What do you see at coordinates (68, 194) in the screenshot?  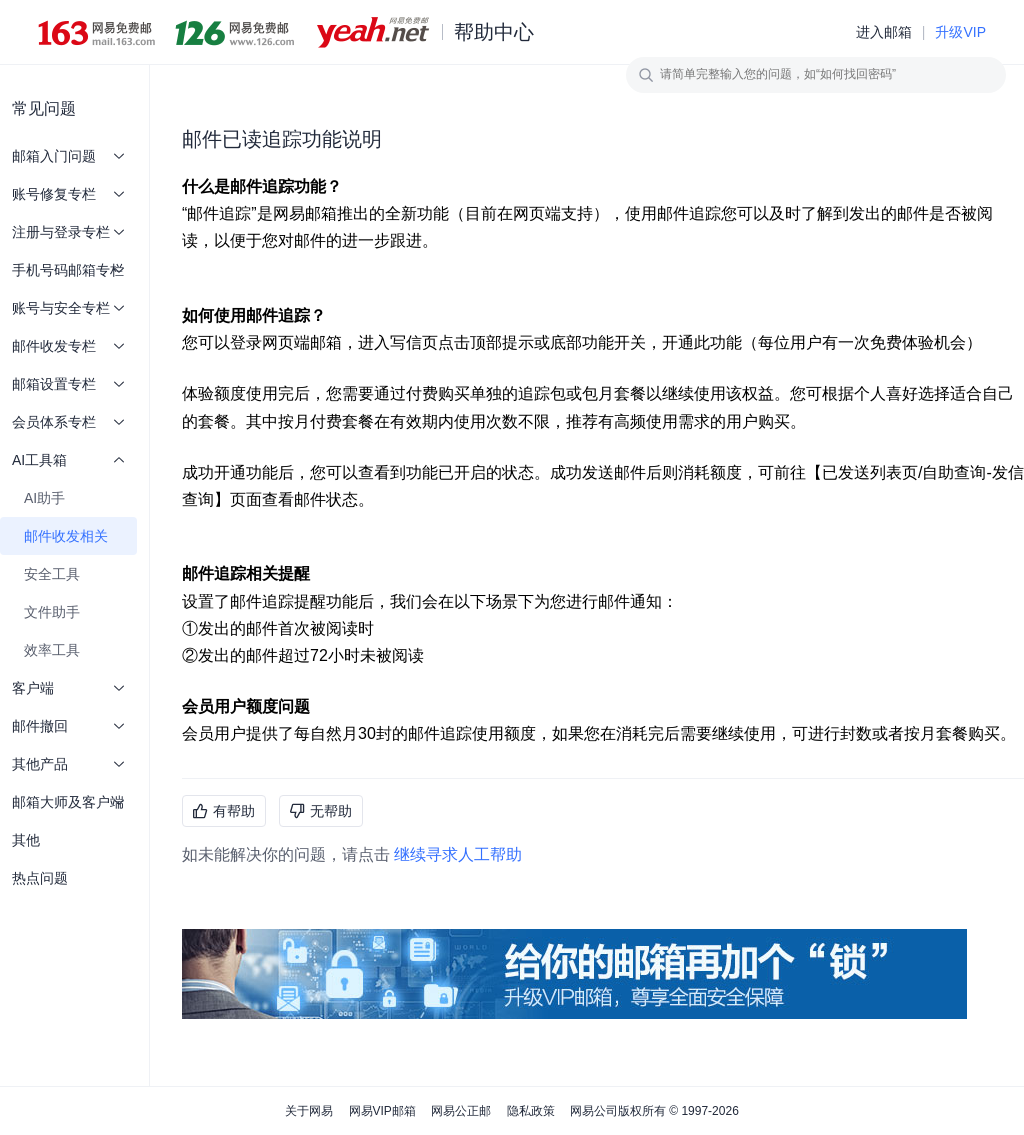 I see `账号修复专栏` at bounding box center [68, 194].